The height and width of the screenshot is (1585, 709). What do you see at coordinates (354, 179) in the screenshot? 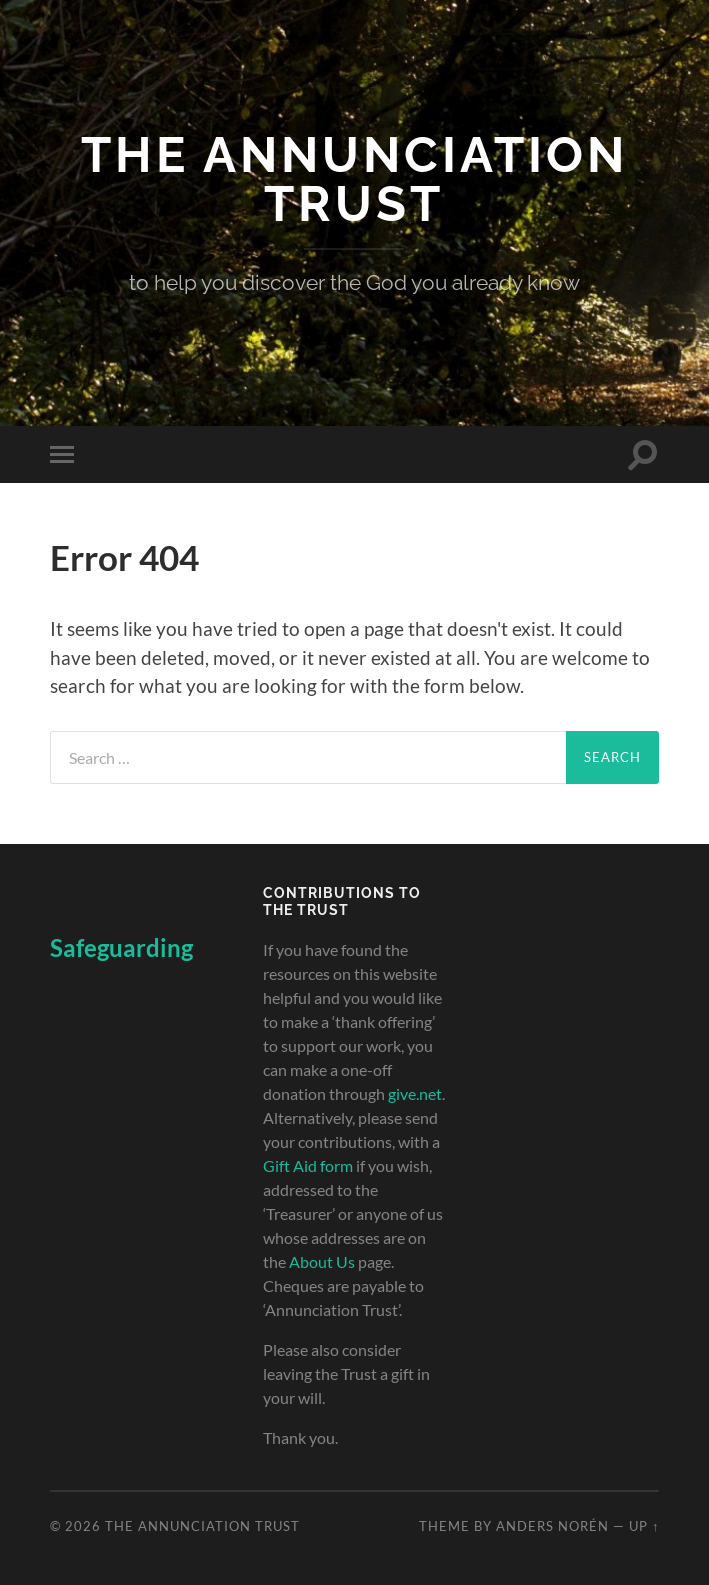
I see `The Annunciation Trust` at bounding box center [354, 179].